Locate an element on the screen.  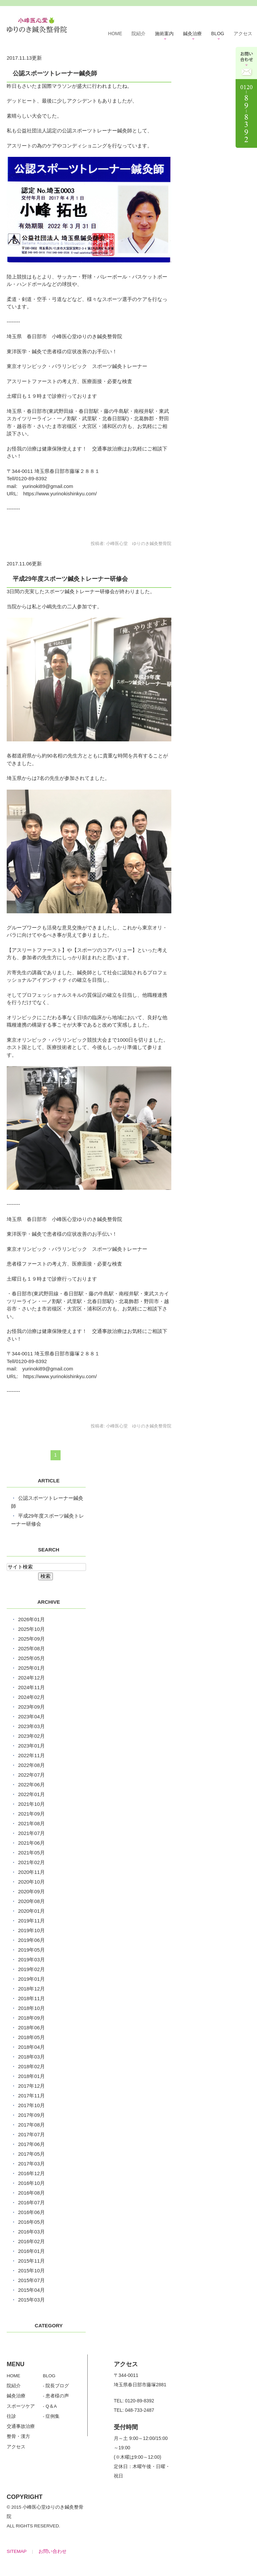
2018年06月 is located at coordinates (31, 2027).